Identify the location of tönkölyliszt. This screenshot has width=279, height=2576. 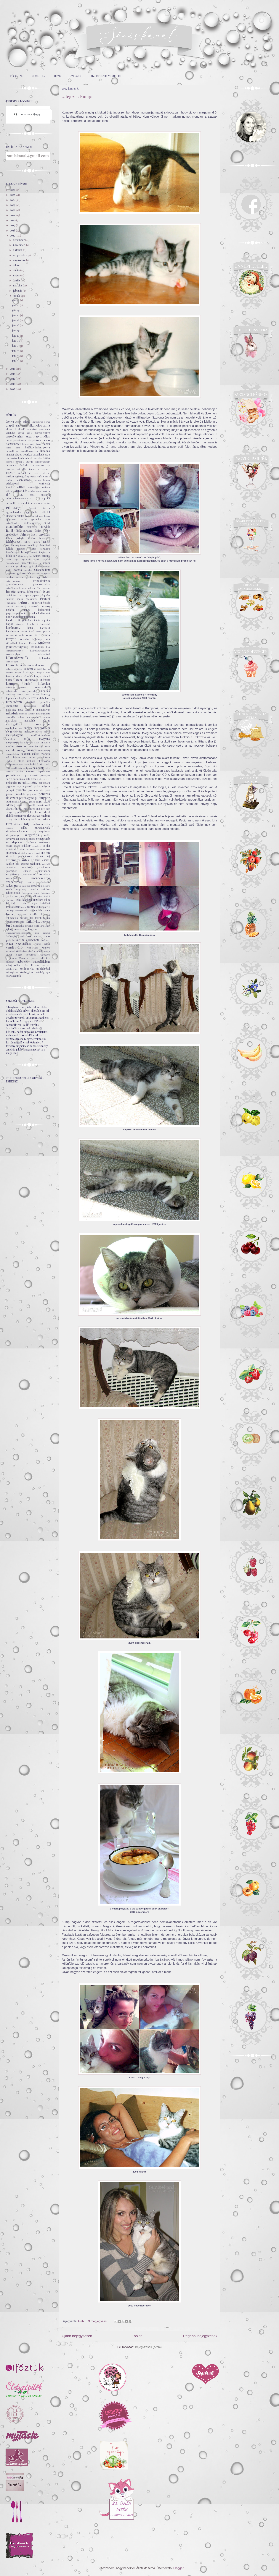
(33, 921).